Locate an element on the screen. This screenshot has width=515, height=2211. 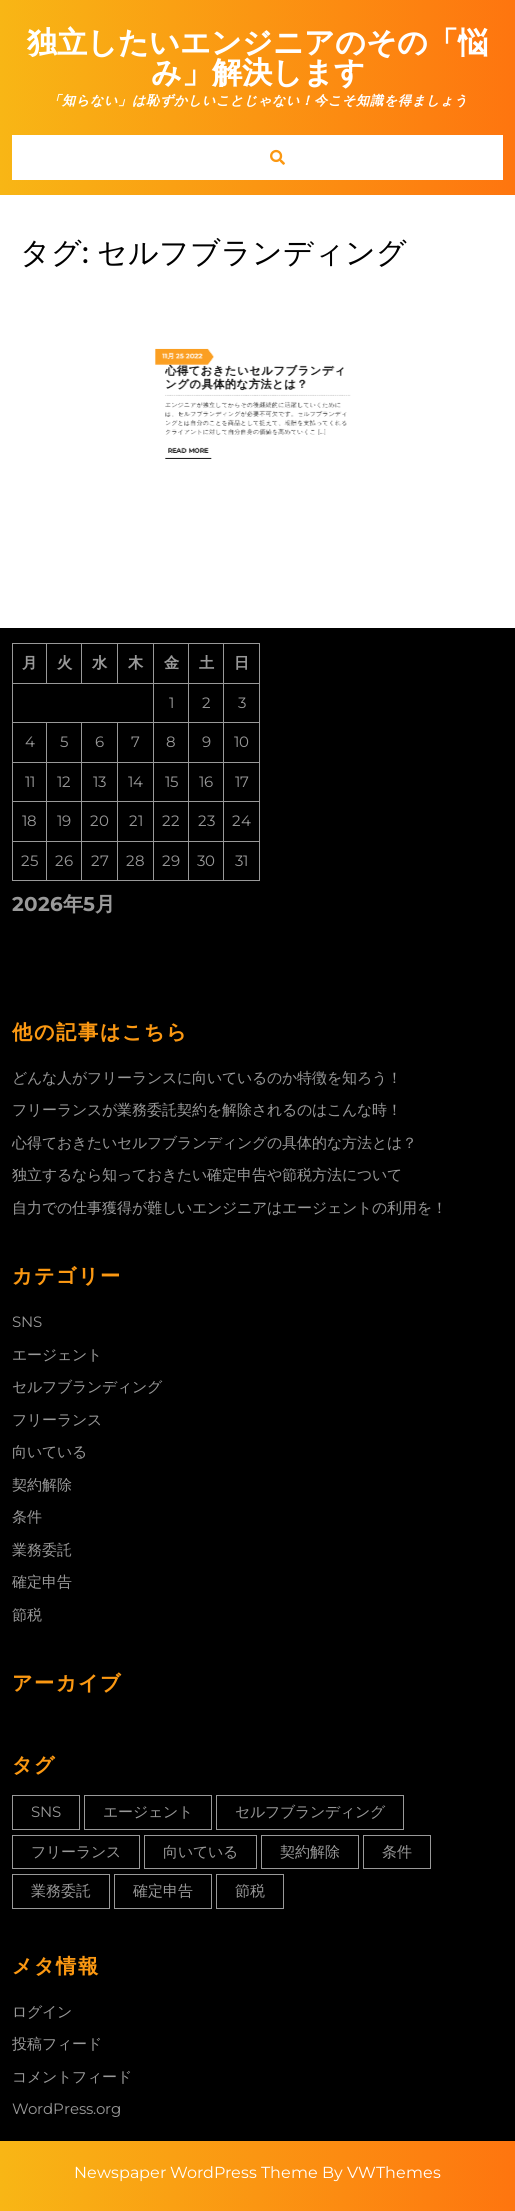
条件 is located at coordinates (27, 1516).